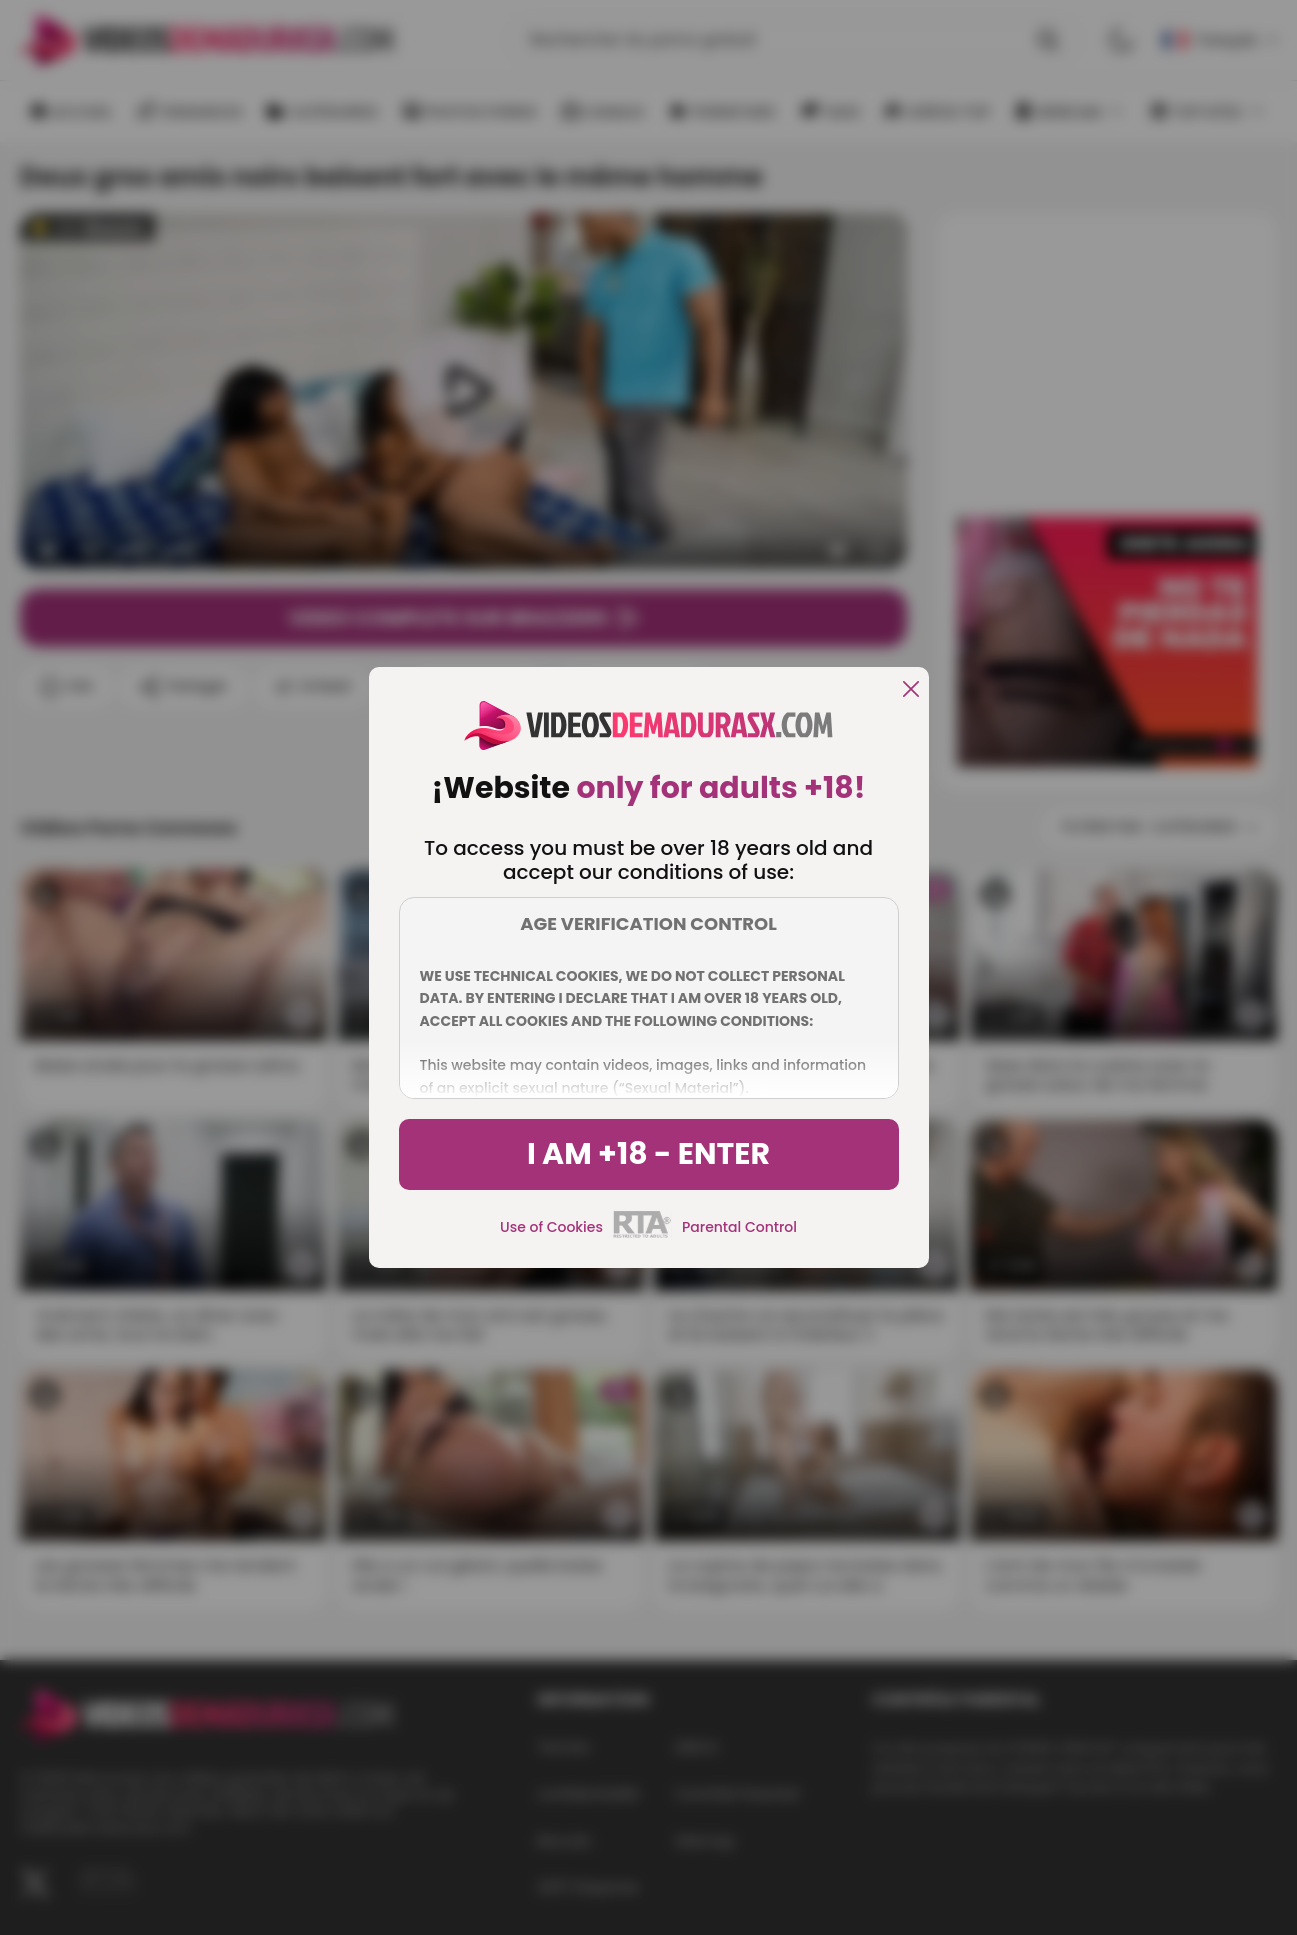 The height and width of the screenshot is (1935, 1297). Describe the element at coordinates (551, 1227) in the screenshot. I see `Use of Cookies` at that location.